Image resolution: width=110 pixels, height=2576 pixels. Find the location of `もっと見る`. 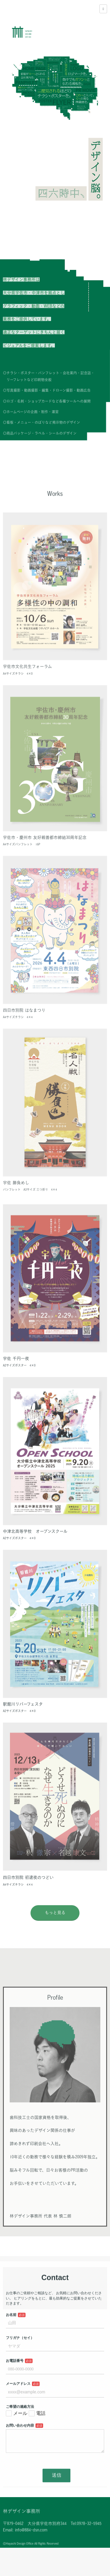

もっと見る is located at coordinates (55, 1933).